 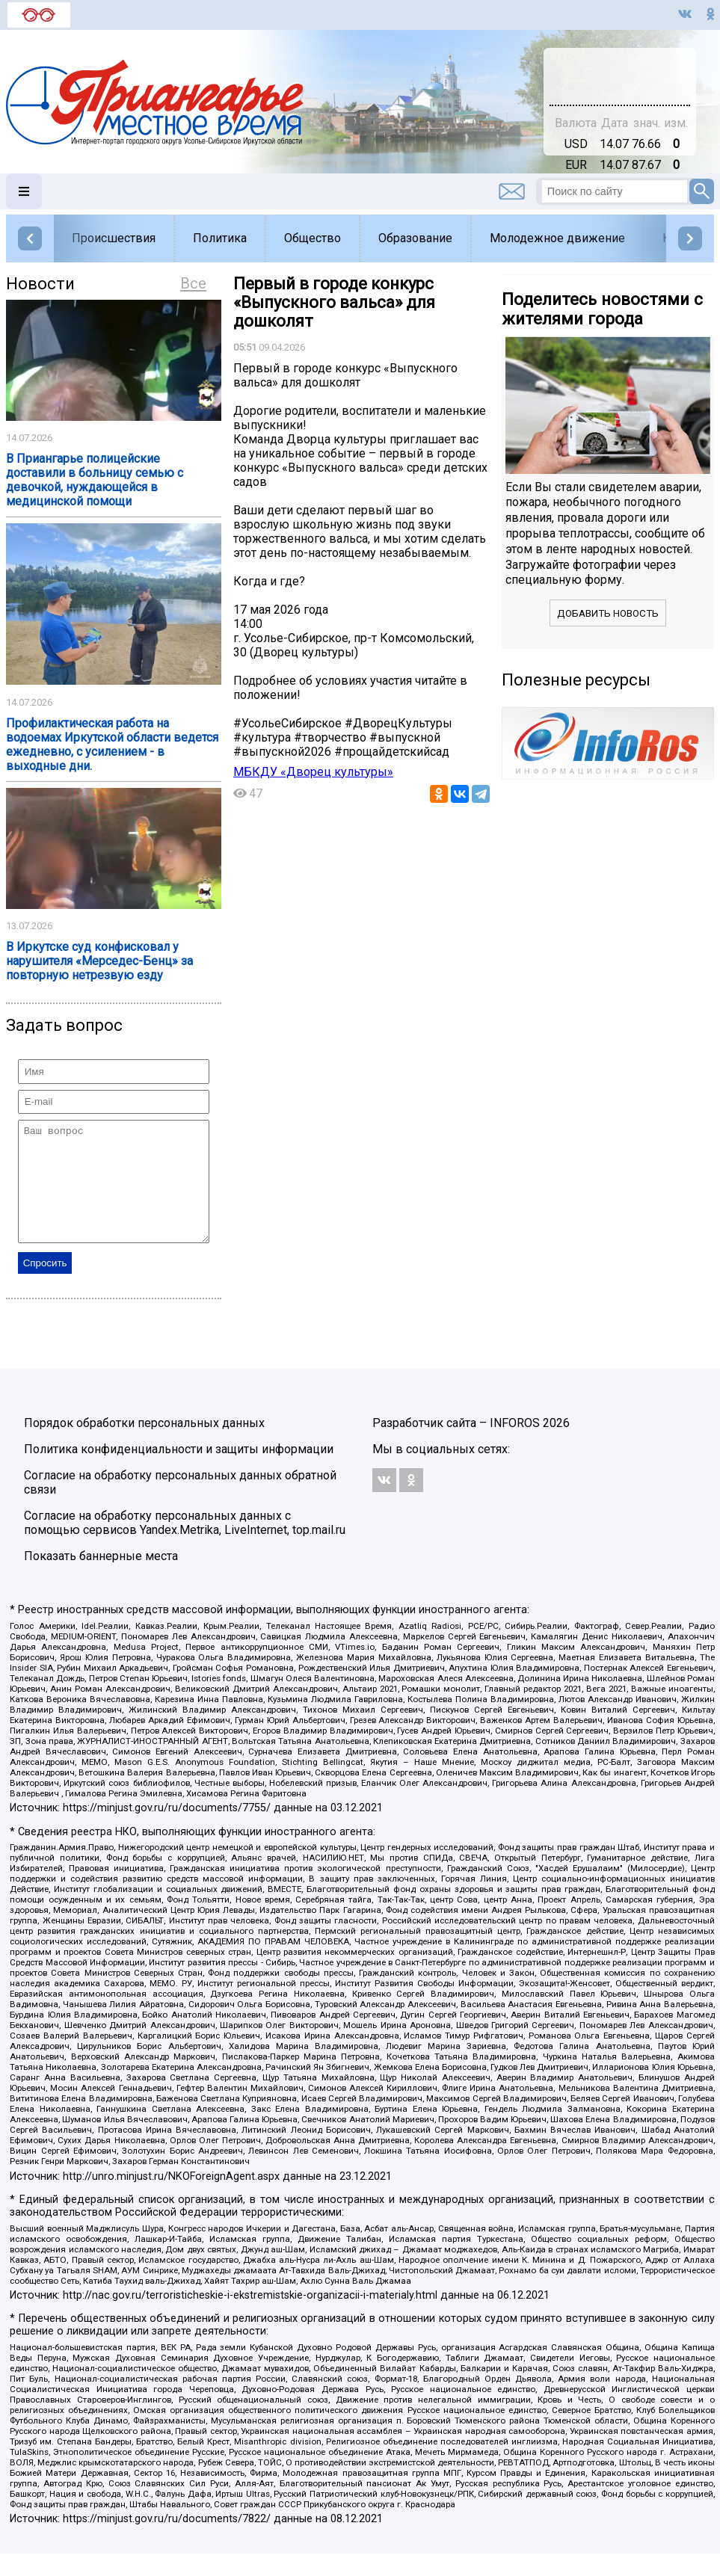 What do you see at coordinates (620, 83) in the screenshot?
I see `world-weather.ru` at bounding box center [620, 83].